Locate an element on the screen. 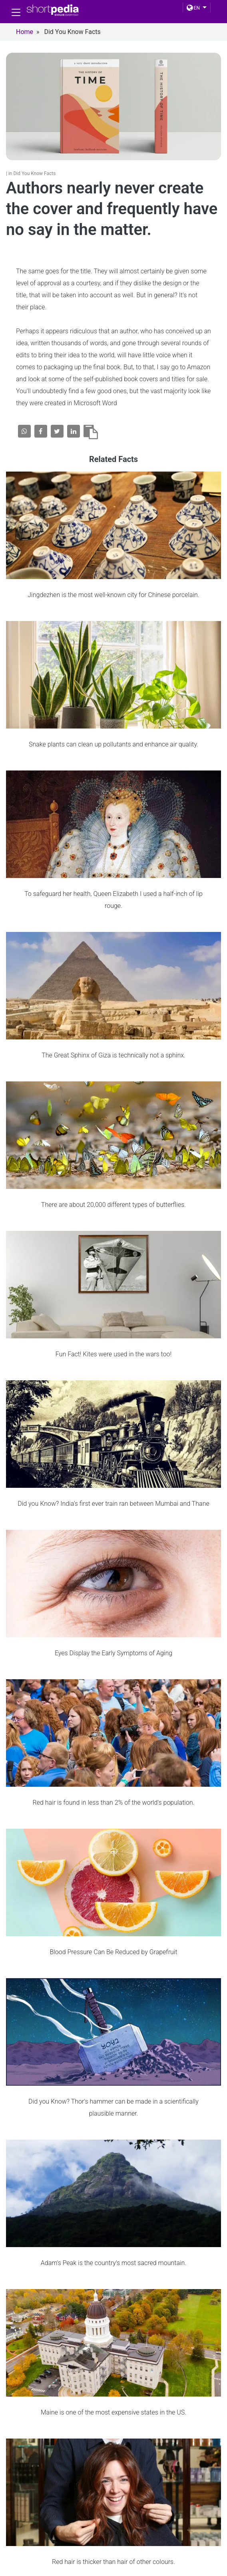 This screenshot has width=227, height=2576. [Toggle navigation] is located at coordinates (16, 12).